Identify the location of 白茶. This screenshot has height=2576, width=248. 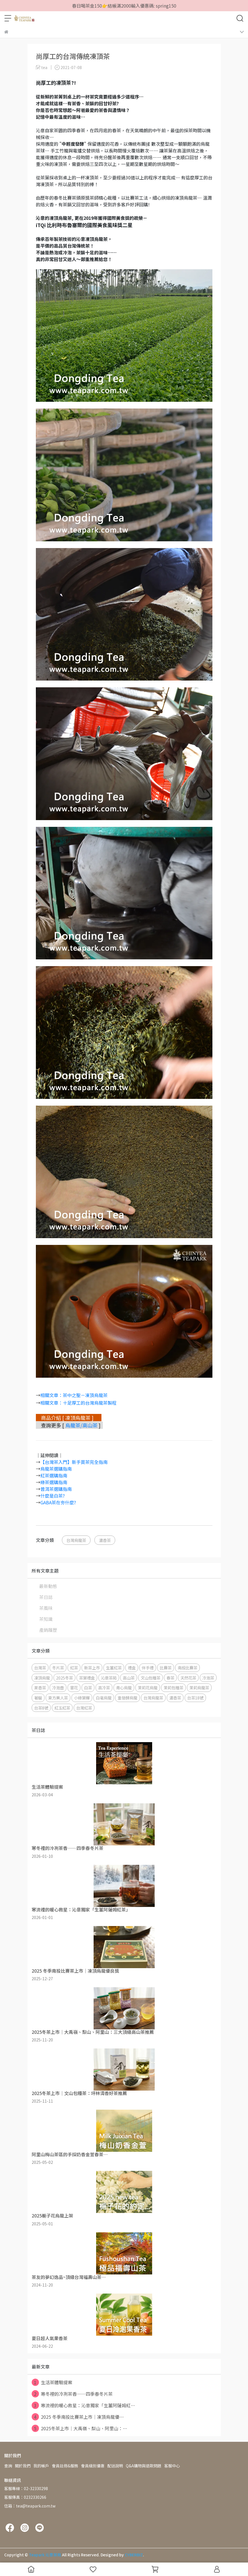
(88, 1687).